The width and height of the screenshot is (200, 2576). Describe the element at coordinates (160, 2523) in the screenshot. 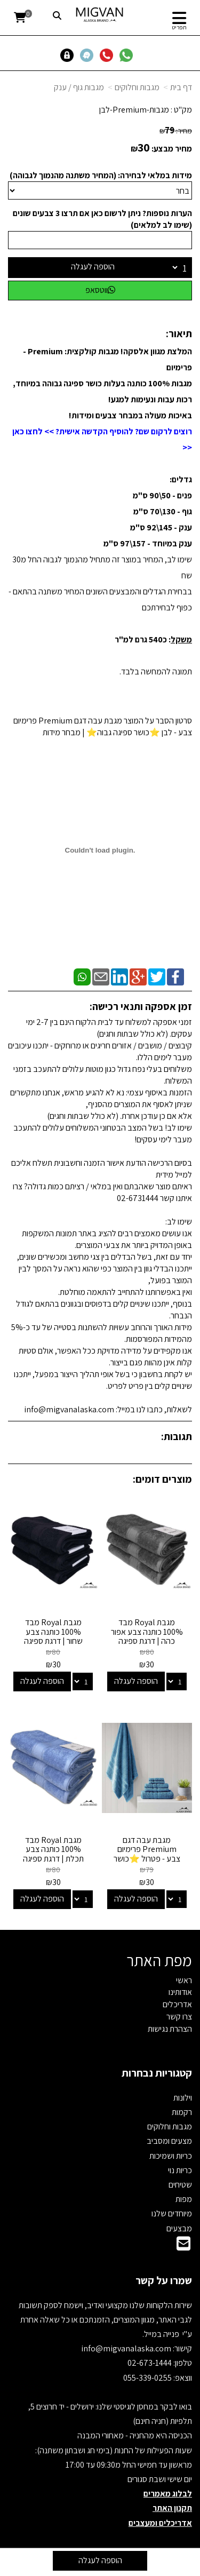

I see `אדריכלים ומעצבים` at that location.